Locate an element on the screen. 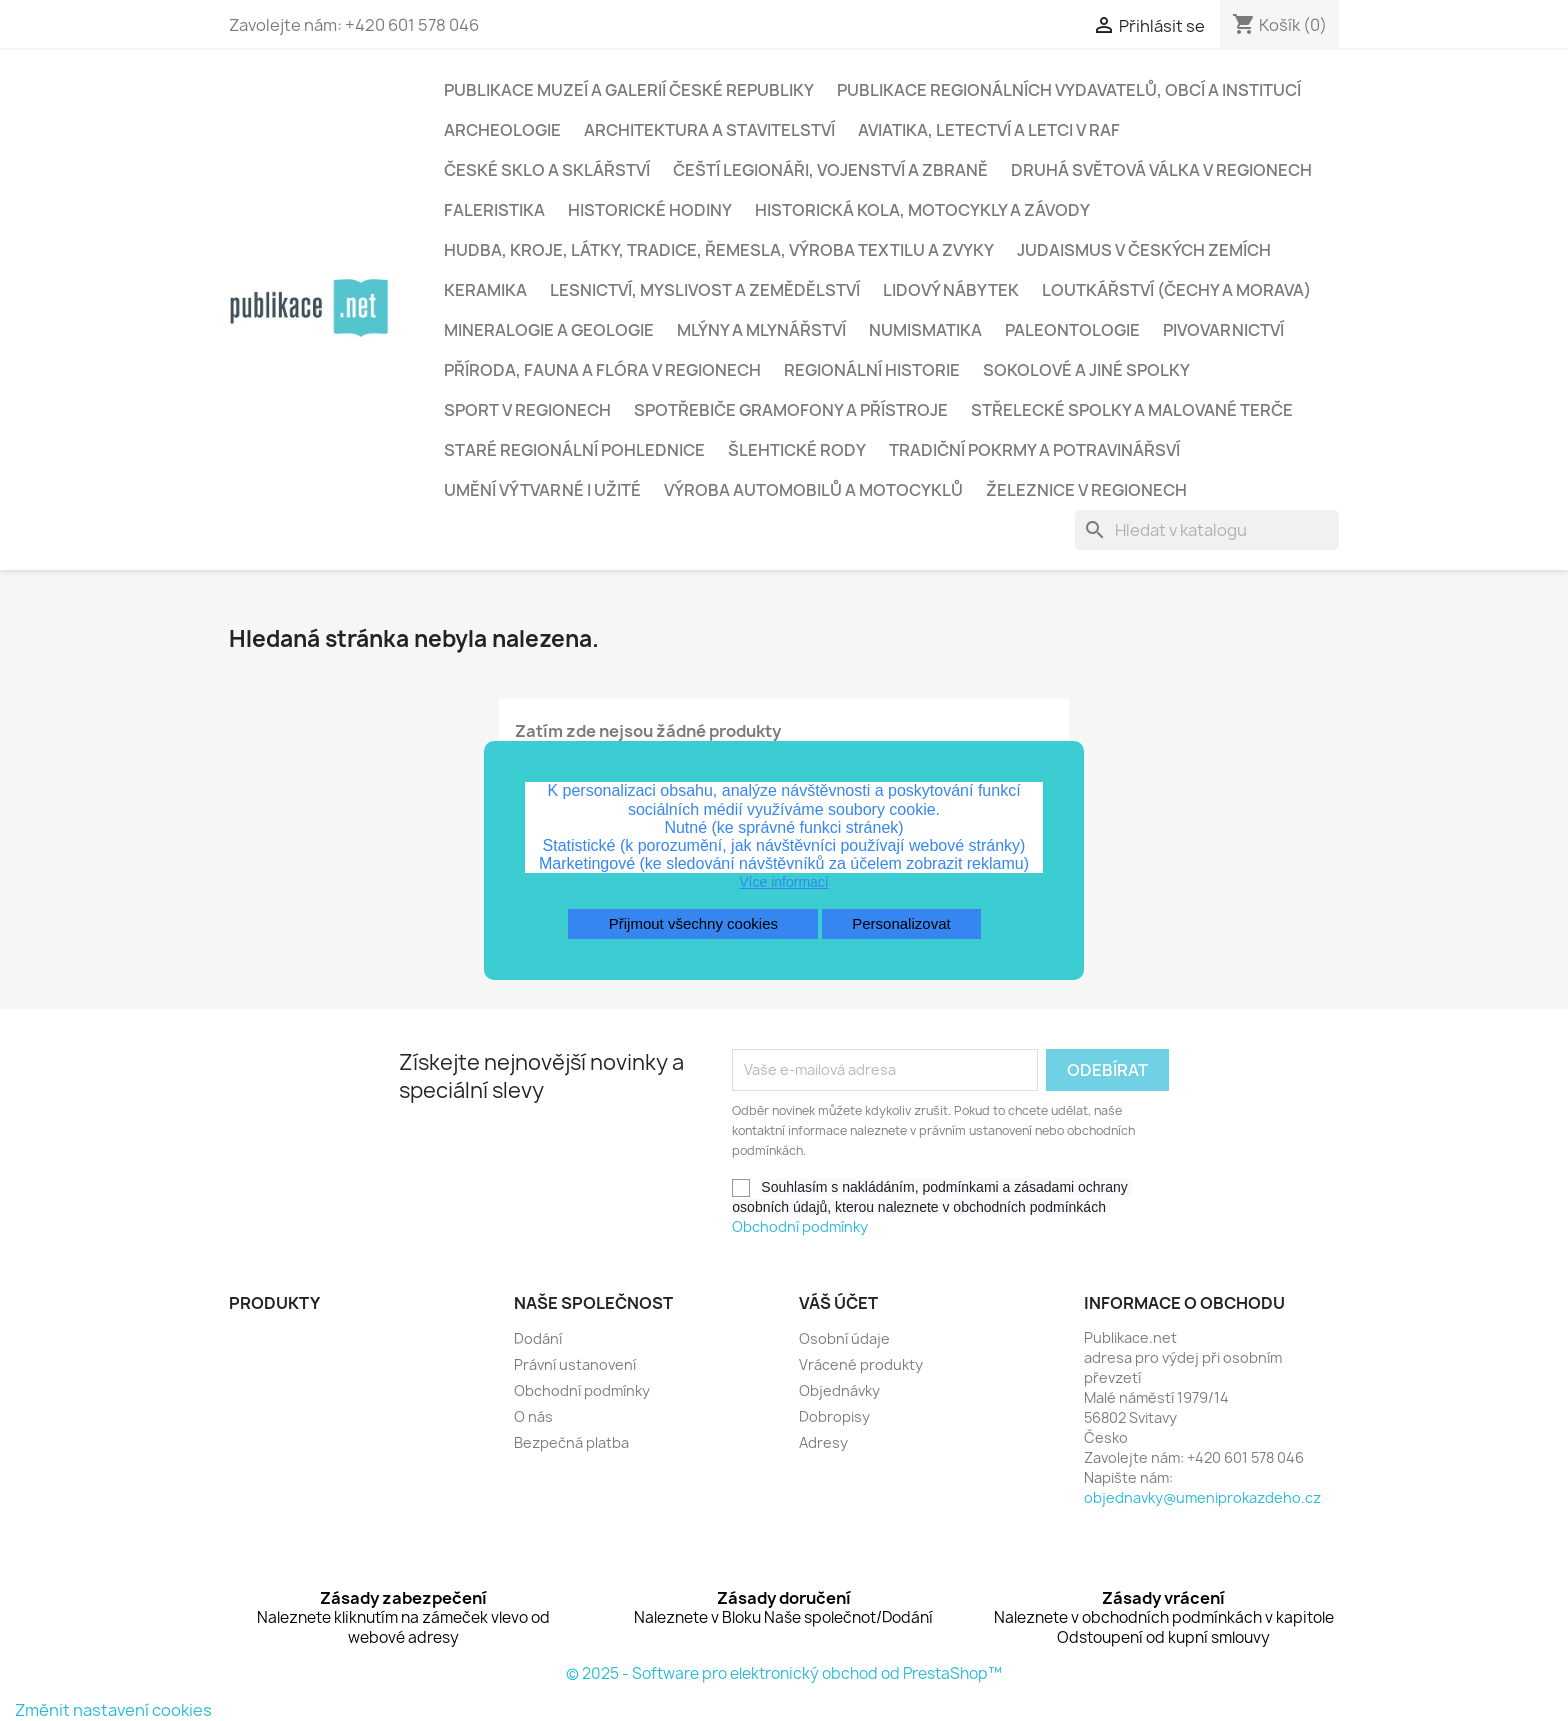  Architektura a stavitelství is located at coordinates (709, 130).